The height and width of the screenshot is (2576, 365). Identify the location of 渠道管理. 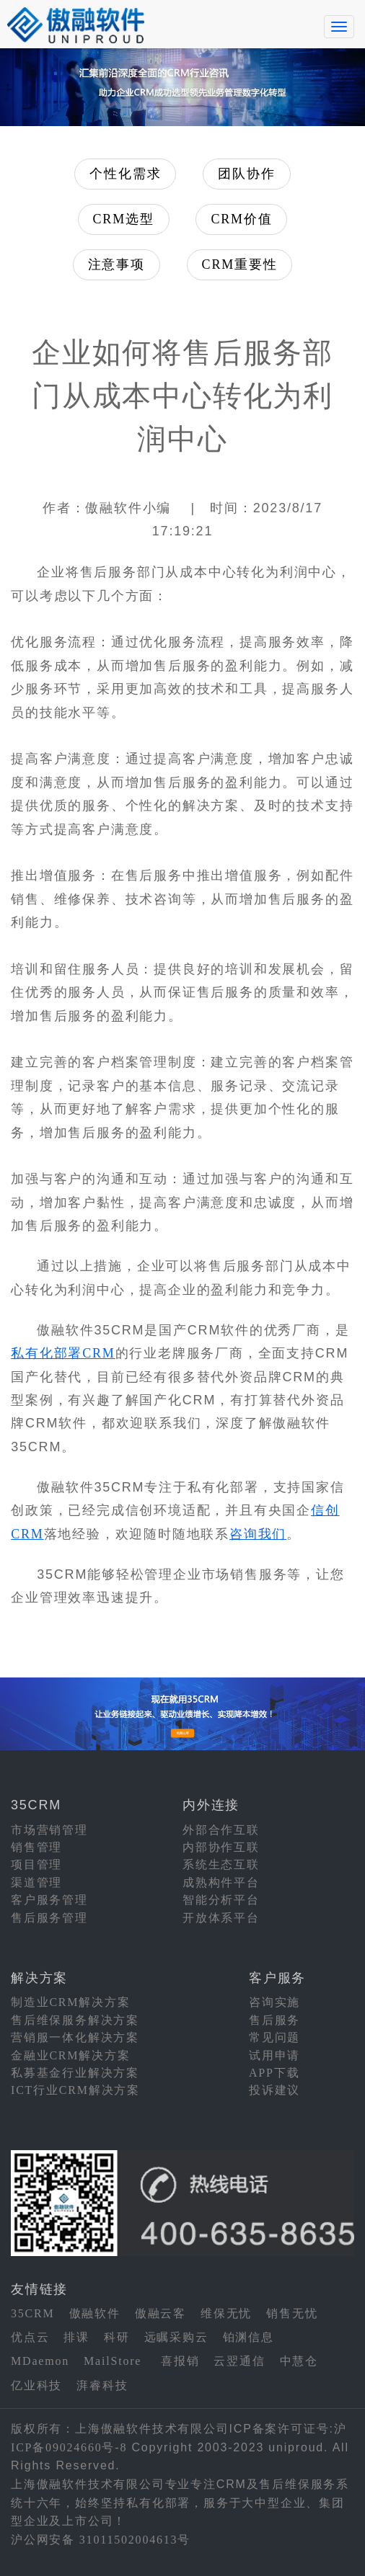
(36, 1882).